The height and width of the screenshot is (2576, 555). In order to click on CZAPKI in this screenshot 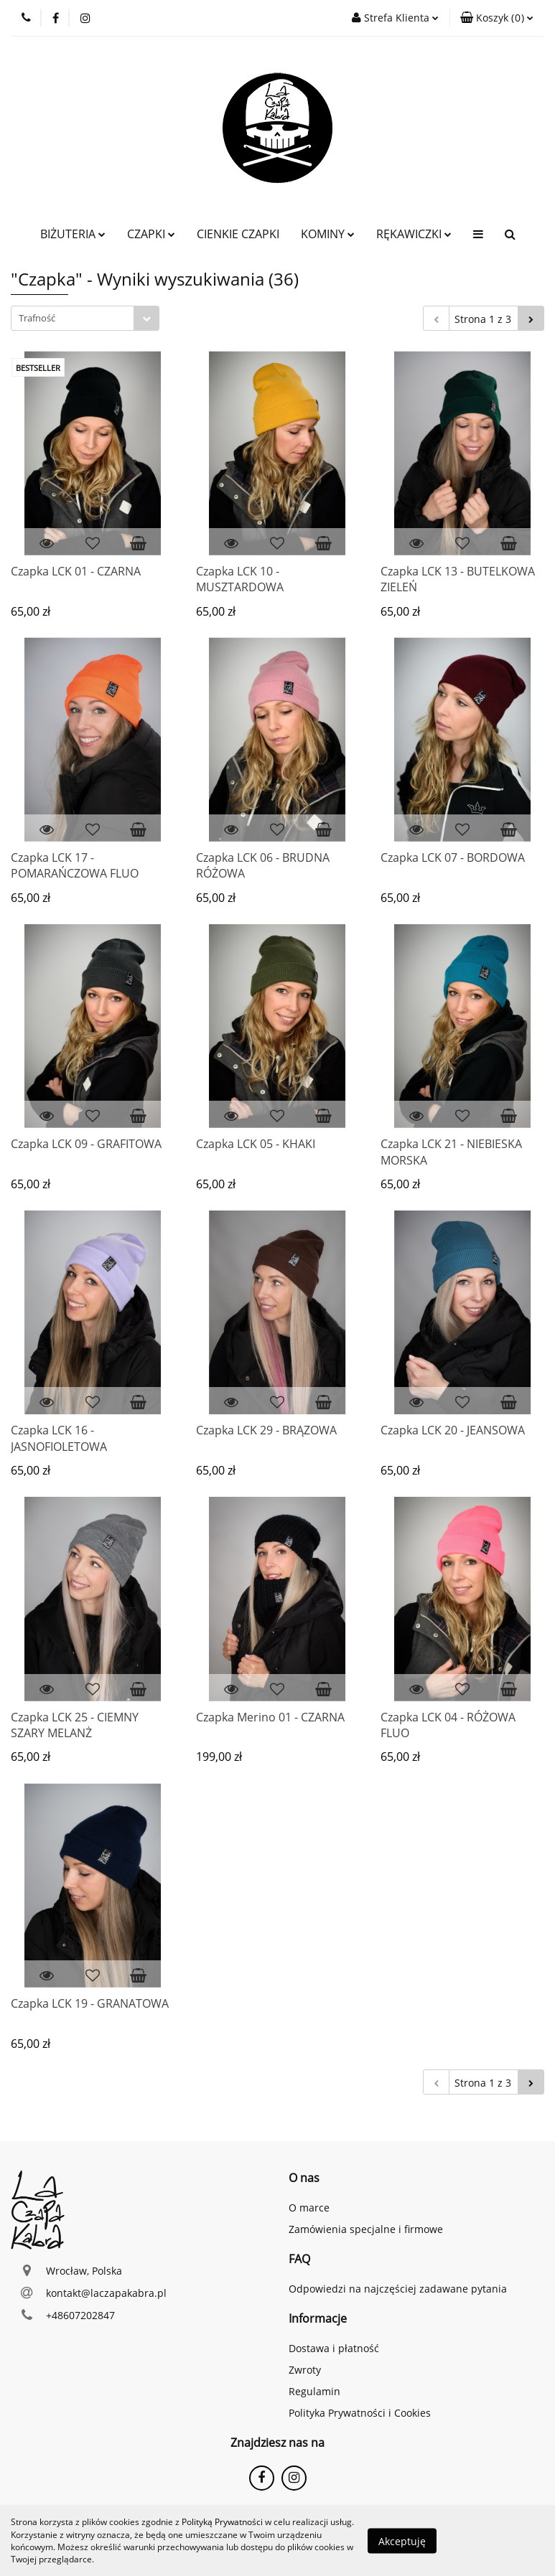, I will do `click(151, 234)`.